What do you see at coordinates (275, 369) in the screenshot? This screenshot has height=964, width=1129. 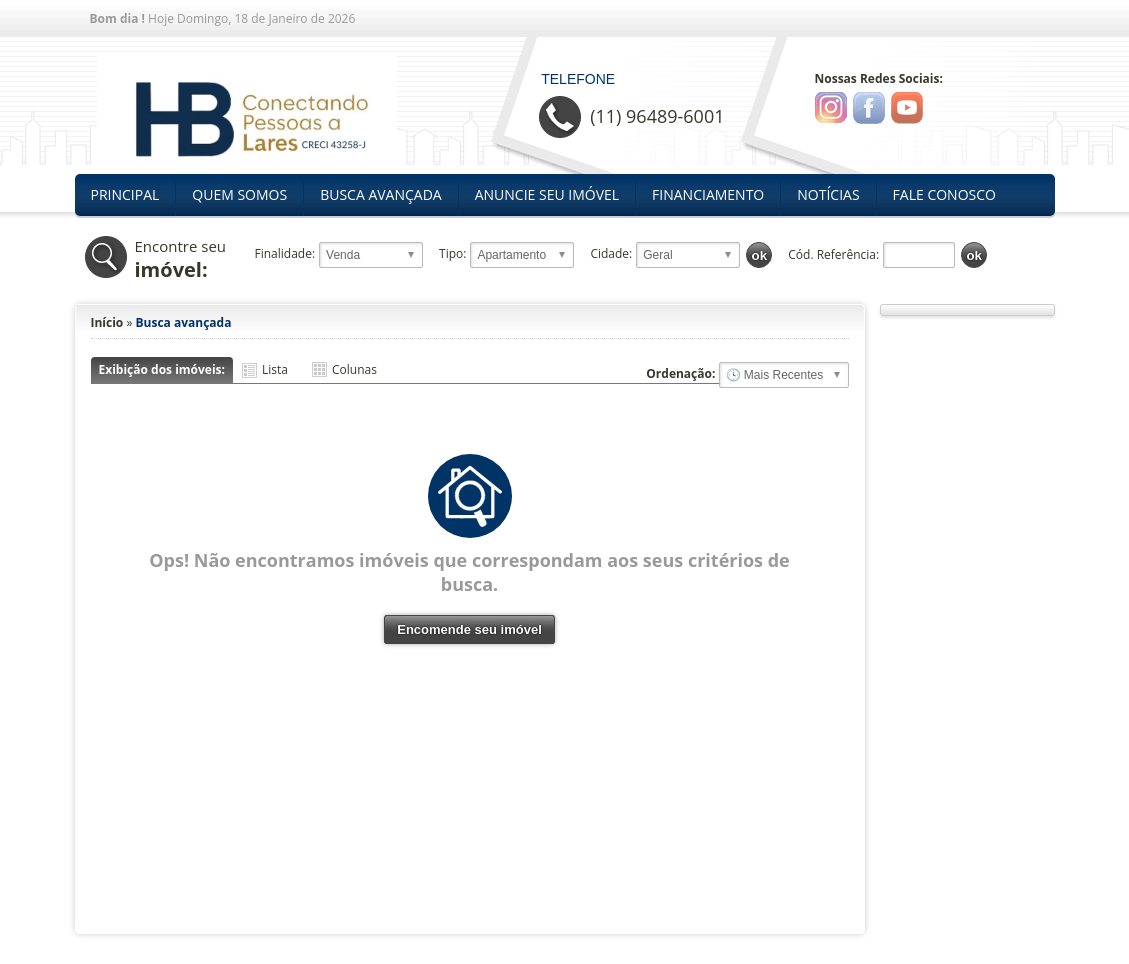 I see `Lista` at bounding box center [275, 369].